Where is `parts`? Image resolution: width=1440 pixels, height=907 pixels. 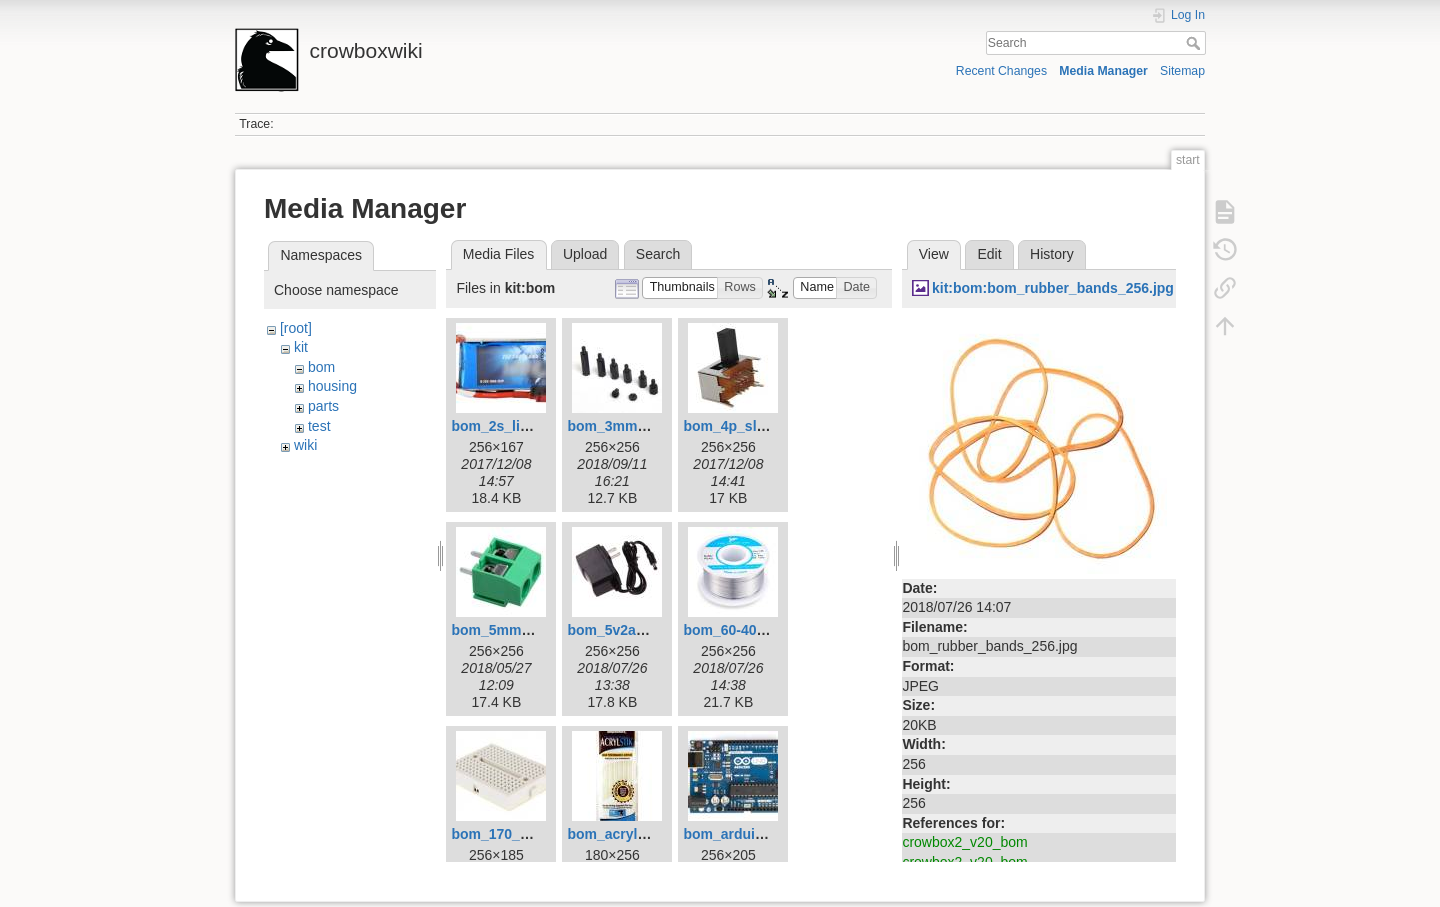
parts is located at coordinates (323, 406).